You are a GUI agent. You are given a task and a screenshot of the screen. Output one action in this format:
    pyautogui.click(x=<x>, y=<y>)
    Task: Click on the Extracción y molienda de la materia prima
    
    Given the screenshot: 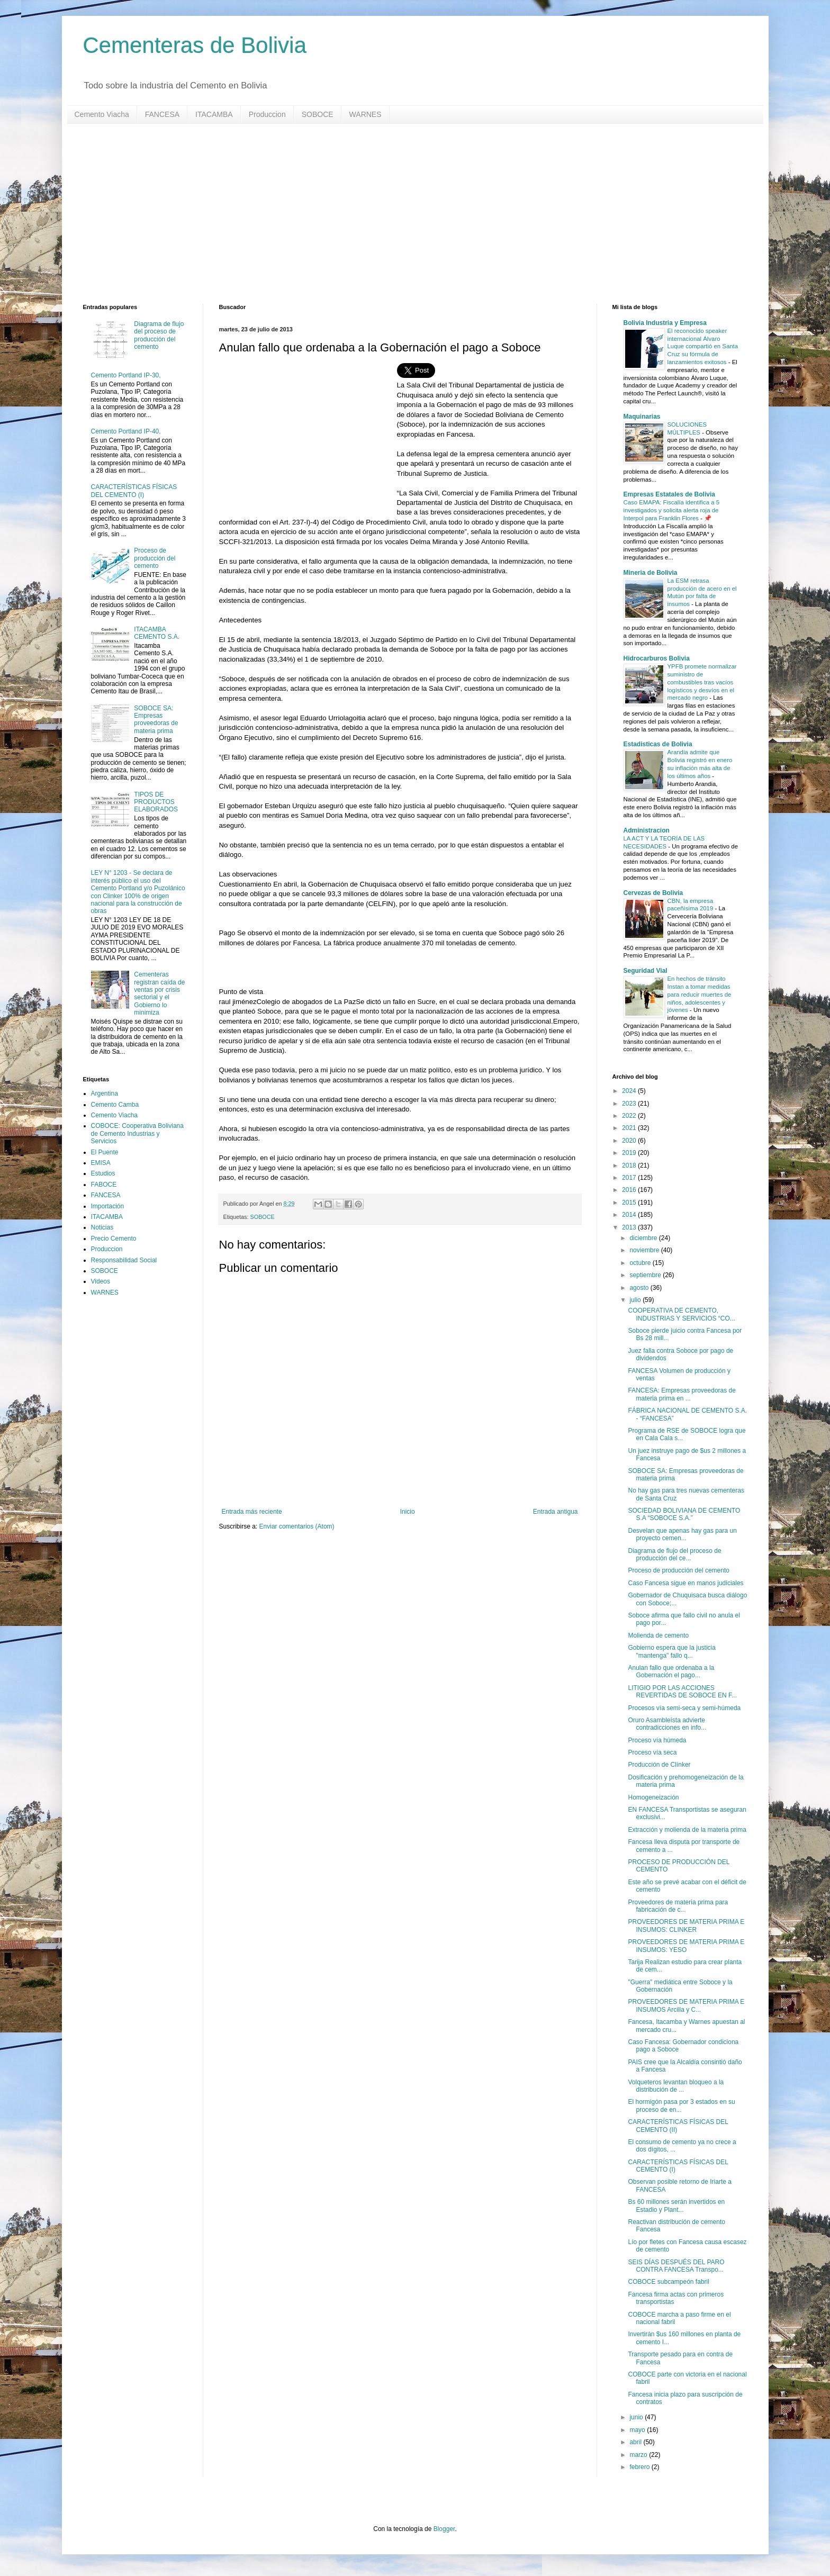 What is the action you would take?
    pyautogui.click(x=687, y=1829)
    